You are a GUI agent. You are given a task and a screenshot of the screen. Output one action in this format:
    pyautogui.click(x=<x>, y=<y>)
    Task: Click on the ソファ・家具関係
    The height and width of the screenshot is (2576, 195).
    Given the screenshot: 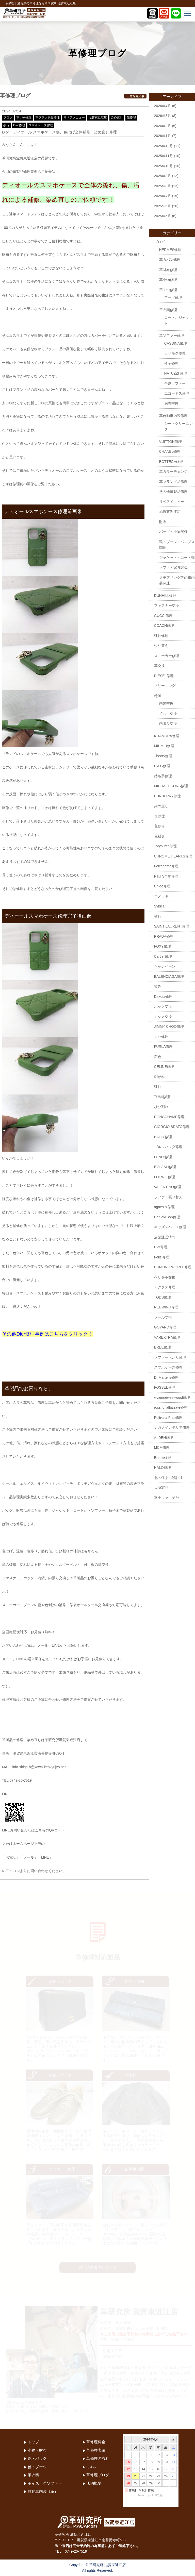 What is the action you would take?
    pyautogui.click(x=173, y=567)
    